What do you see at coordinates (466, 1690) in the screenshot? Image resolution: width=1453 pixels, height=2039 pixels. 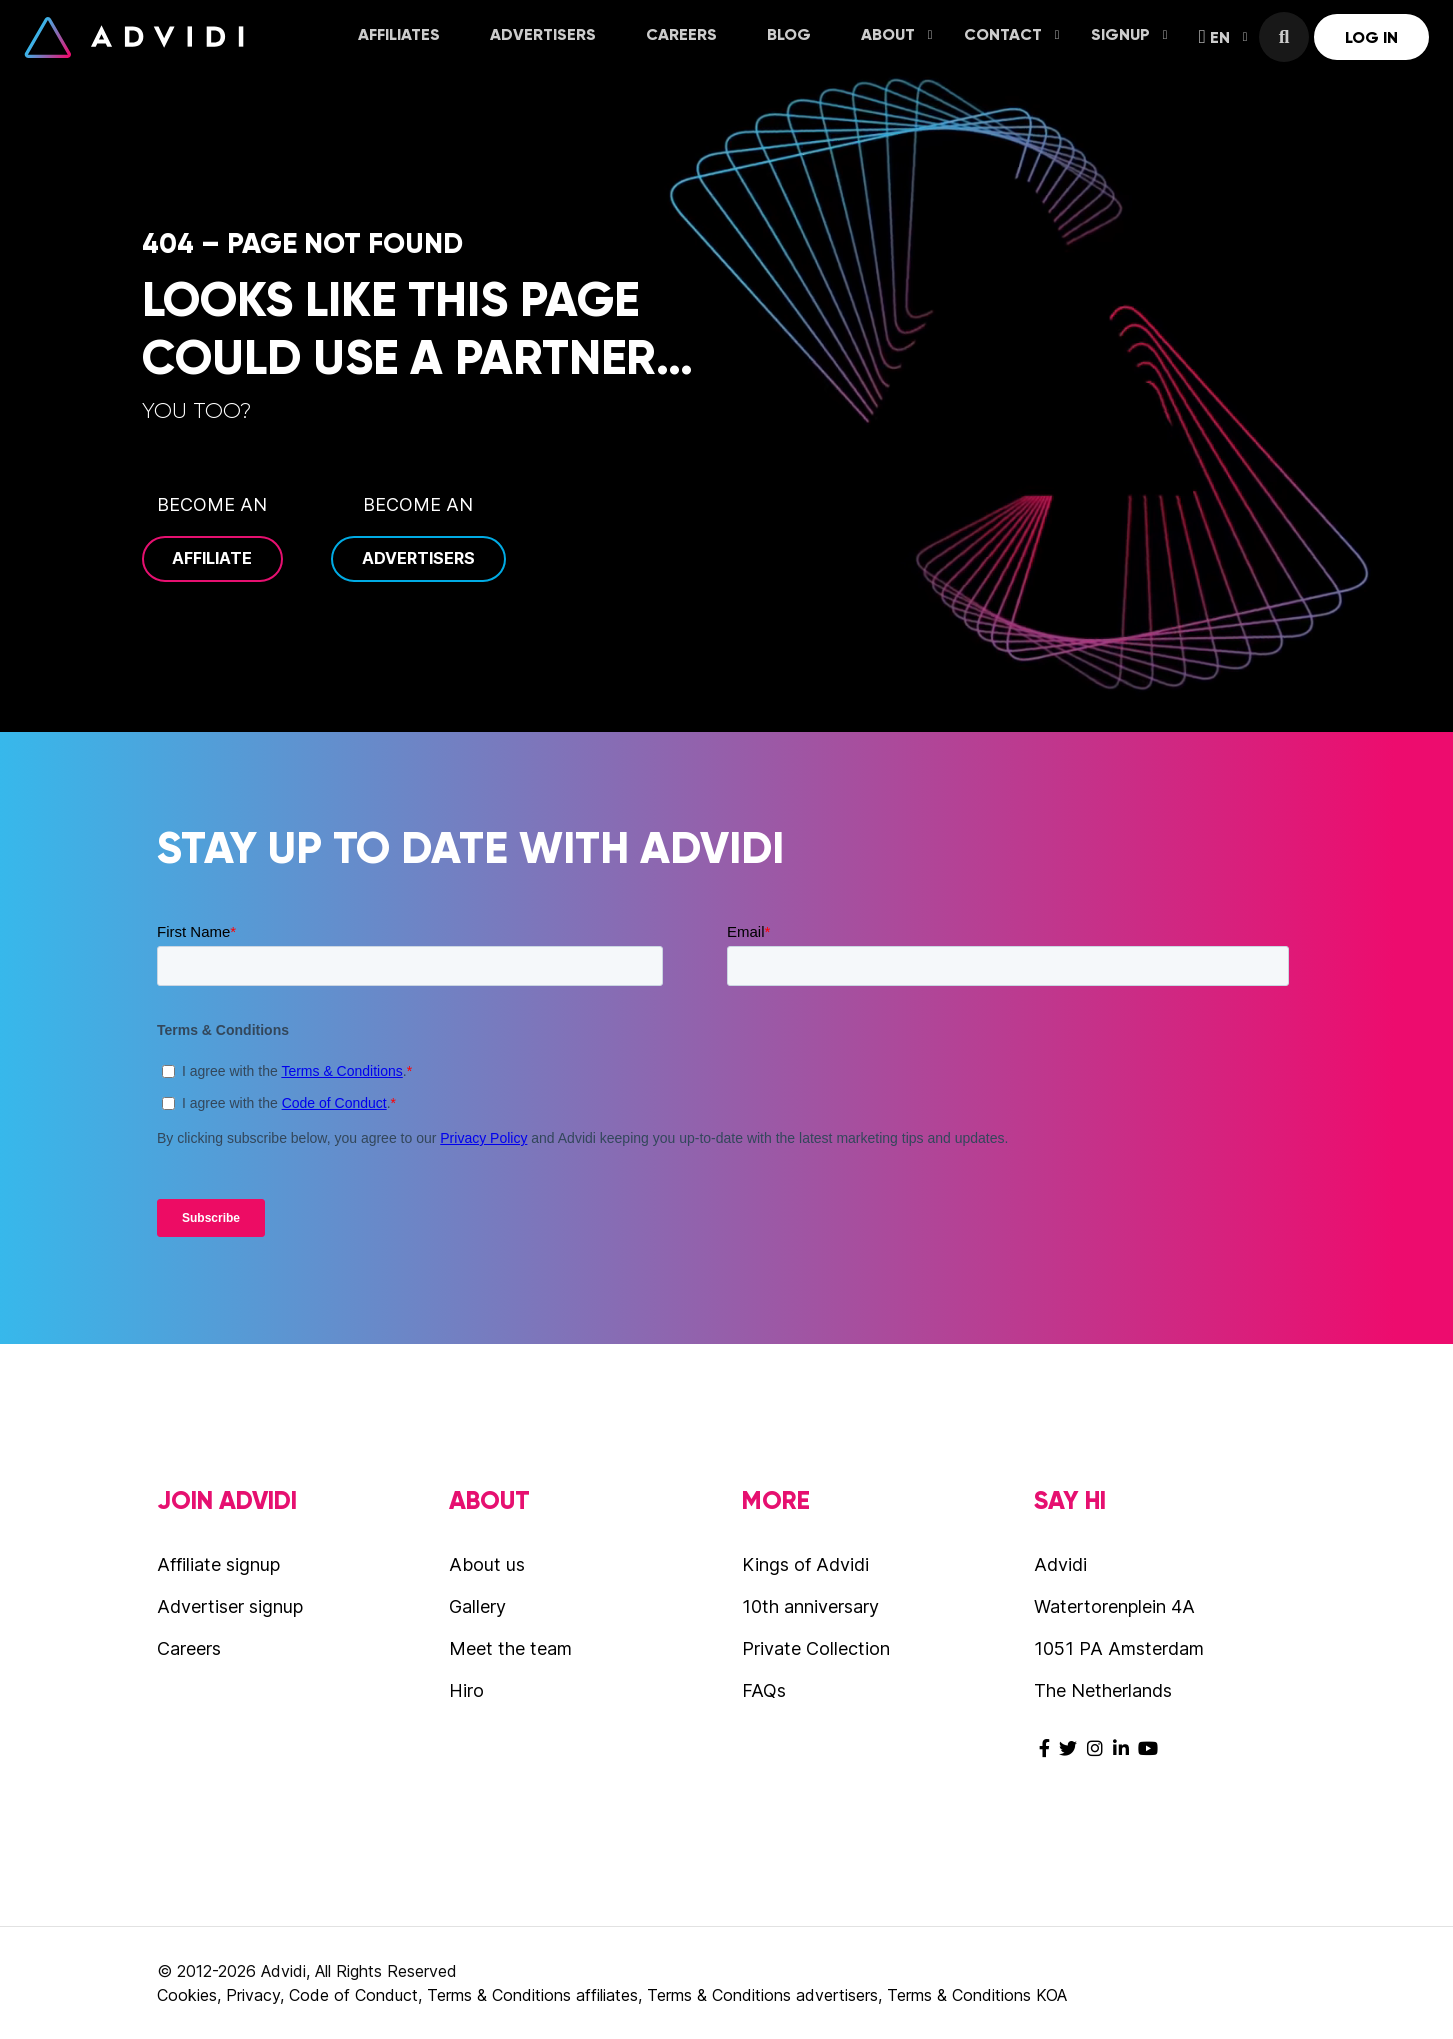 I see `Hiro` at bounding box center [466, 1690].